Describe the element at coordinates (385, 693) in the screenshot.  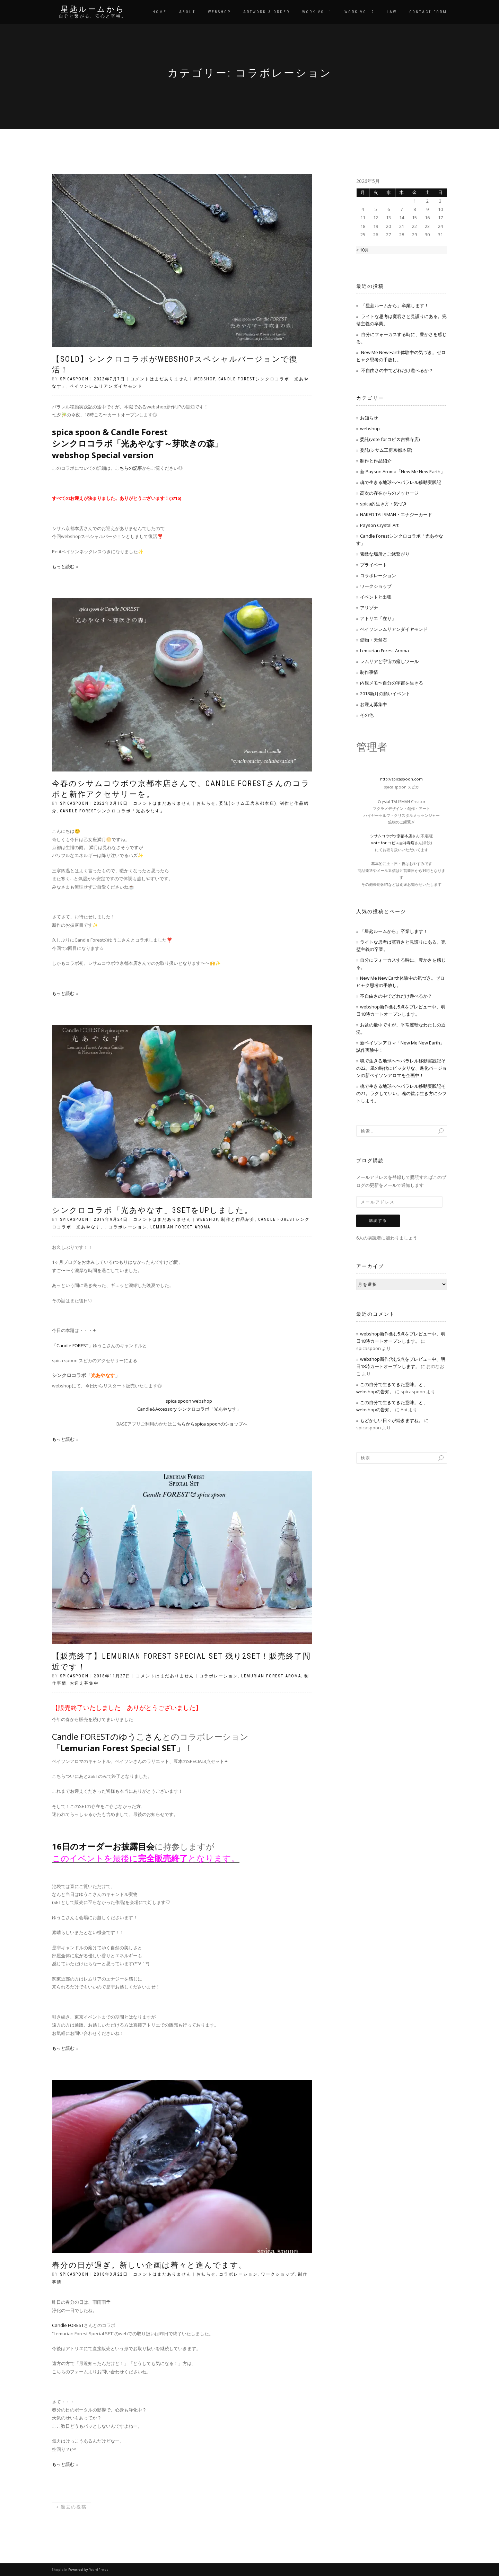
I see `2018新月の願いイベント` at that location.